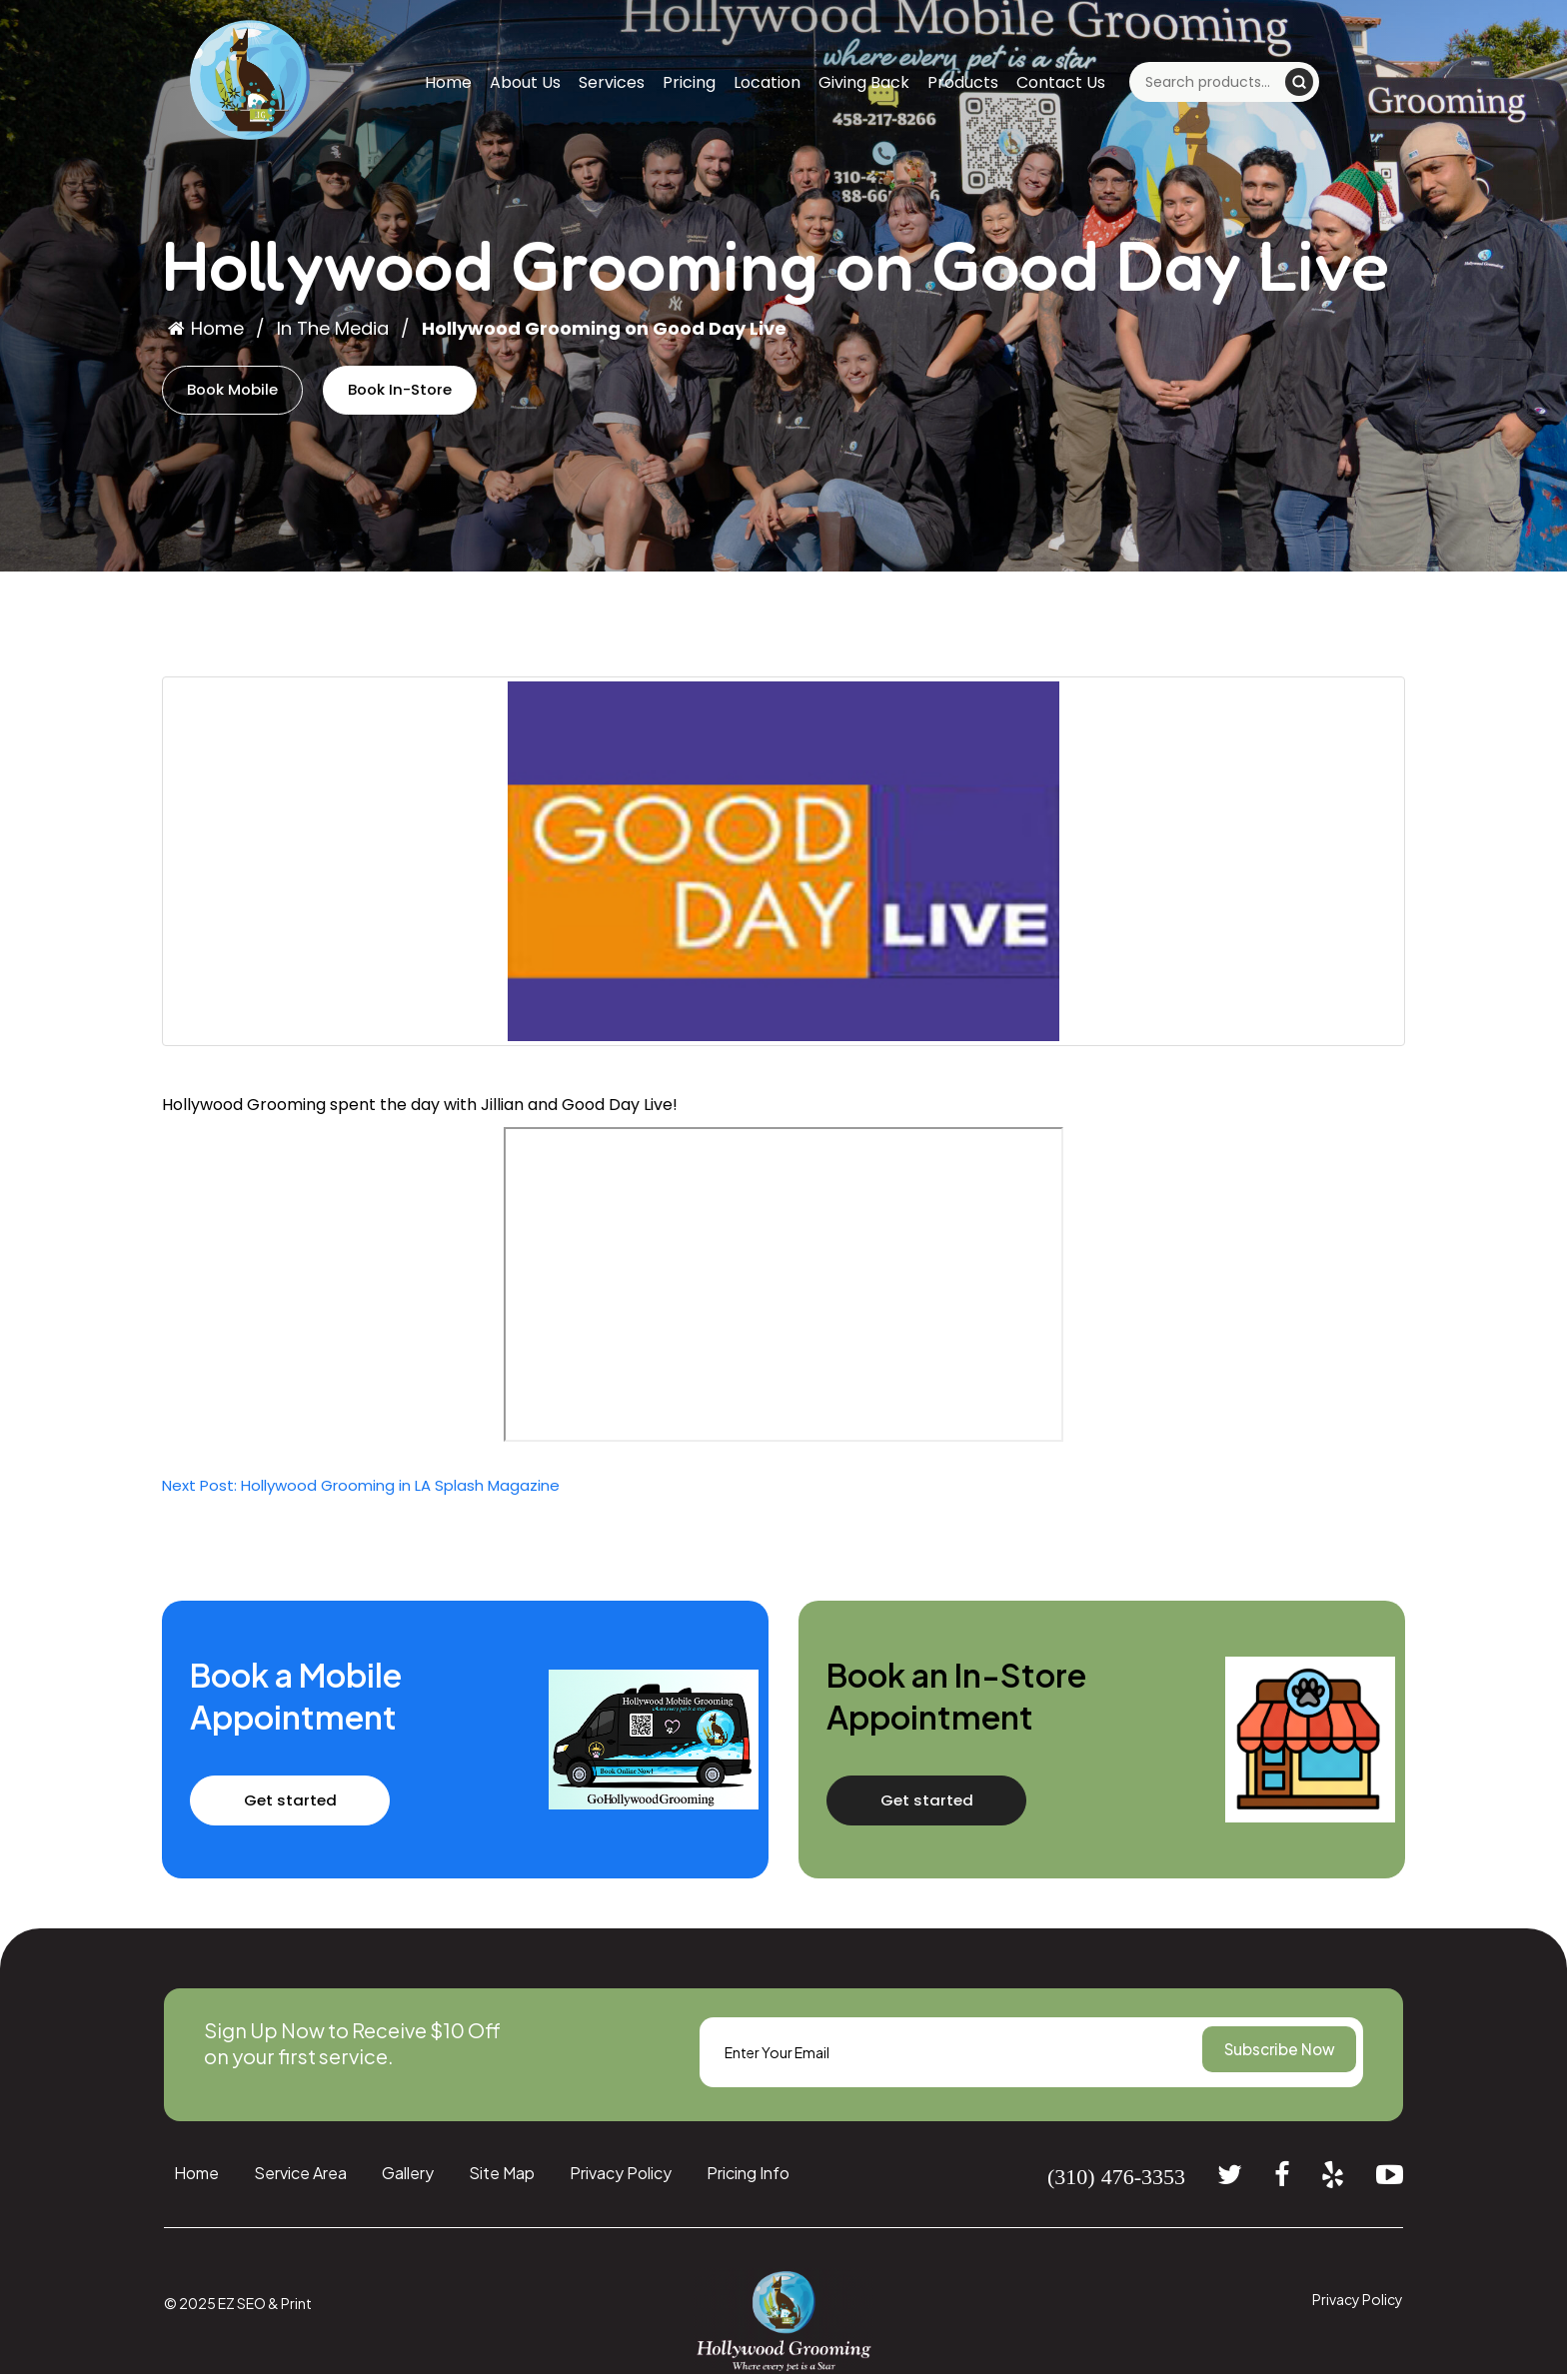 The image size is (1567, 2380). What do you see at coordinates (502, 2177) in the screenshot?
I see `Site Map` at bounding box center [502, 2177].